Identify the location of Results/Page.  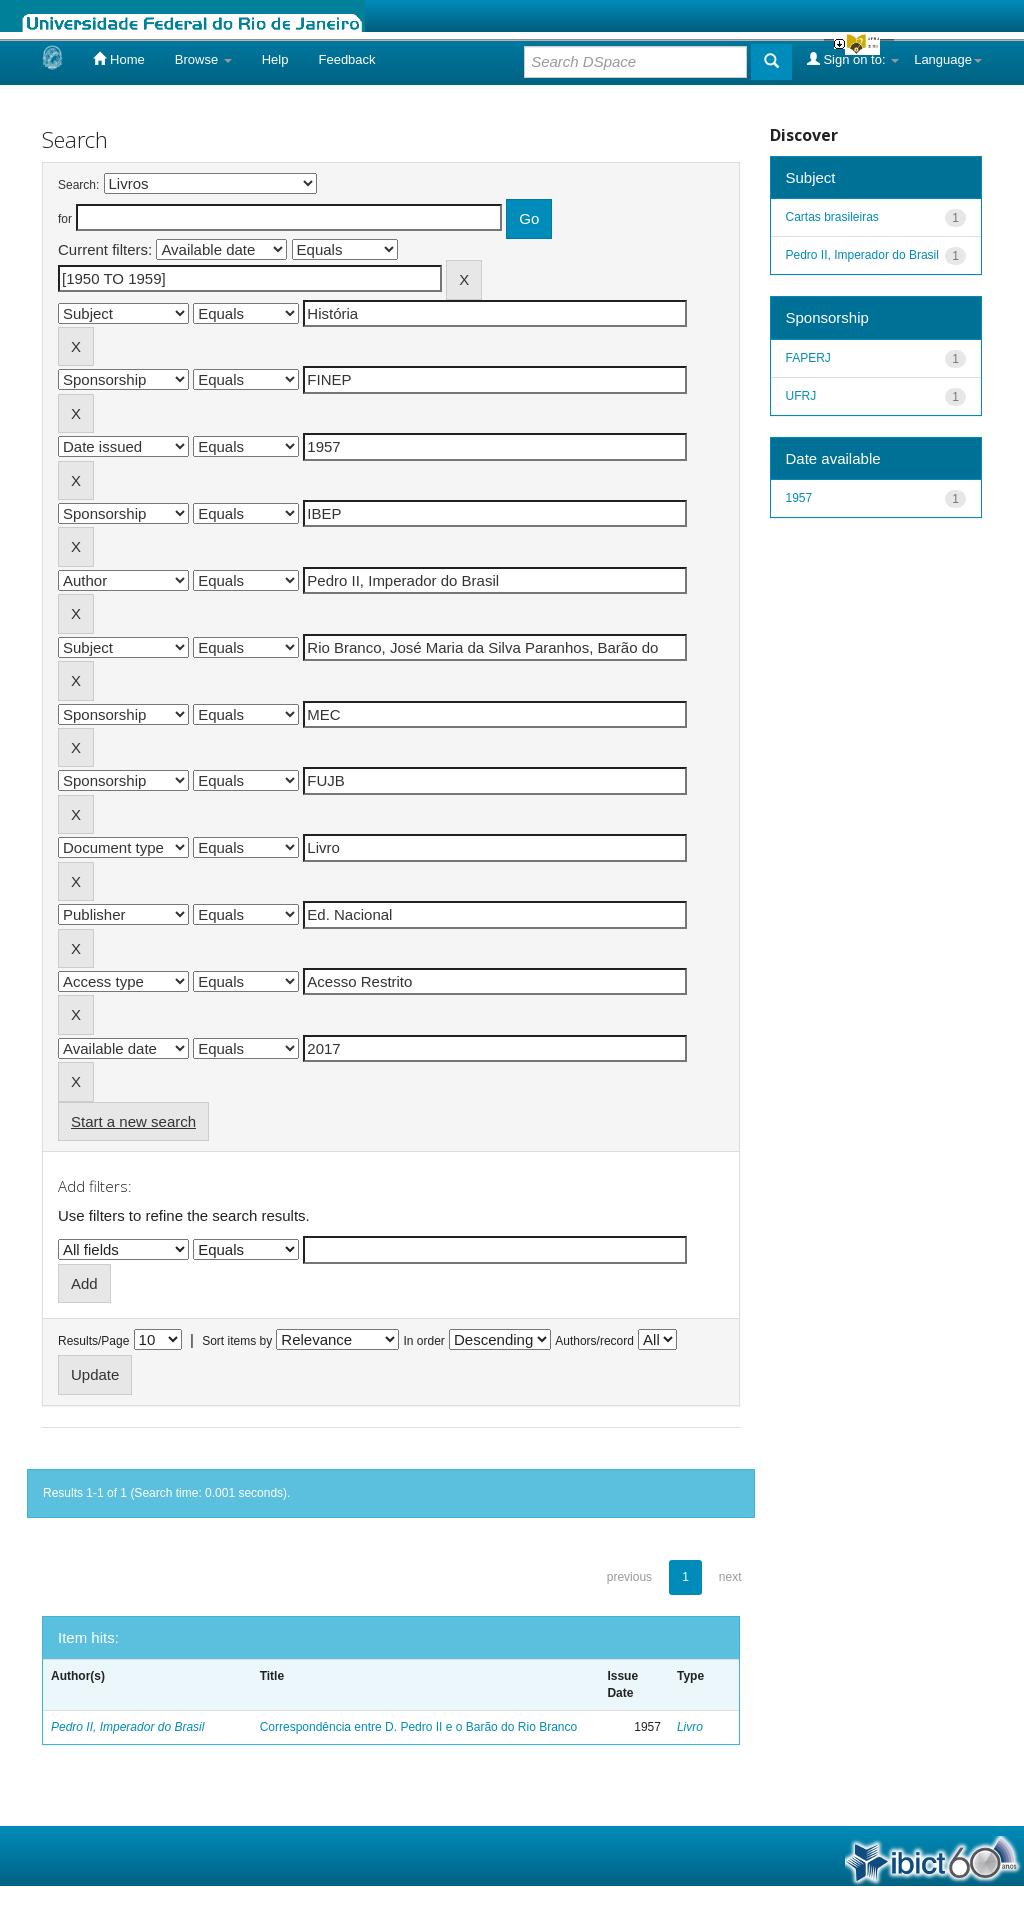
(93, 1341).